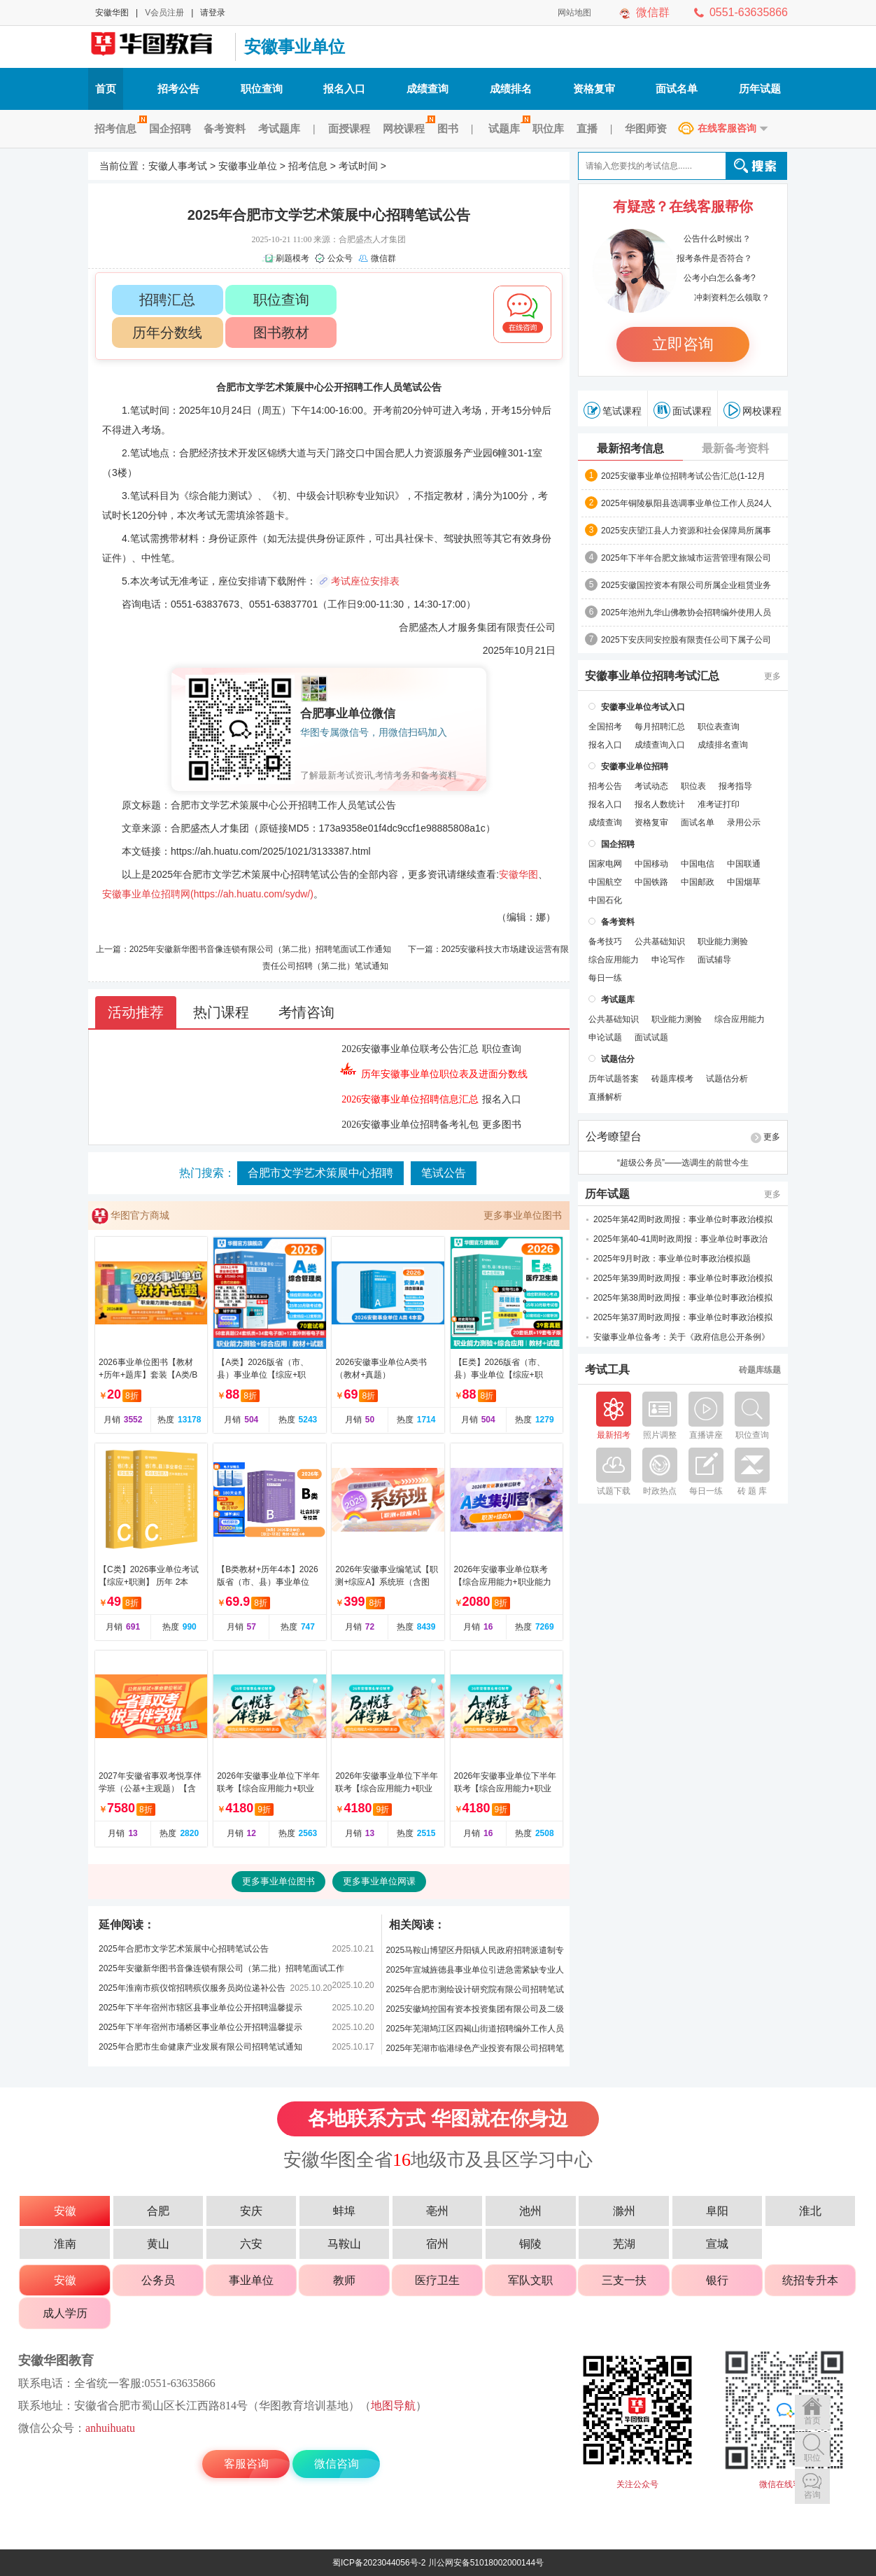 The height and width of the screenshot is (2576, 876). Describe the element at coordinates (660, 804) in the screenshot. I see `报名人数统计` at that location.